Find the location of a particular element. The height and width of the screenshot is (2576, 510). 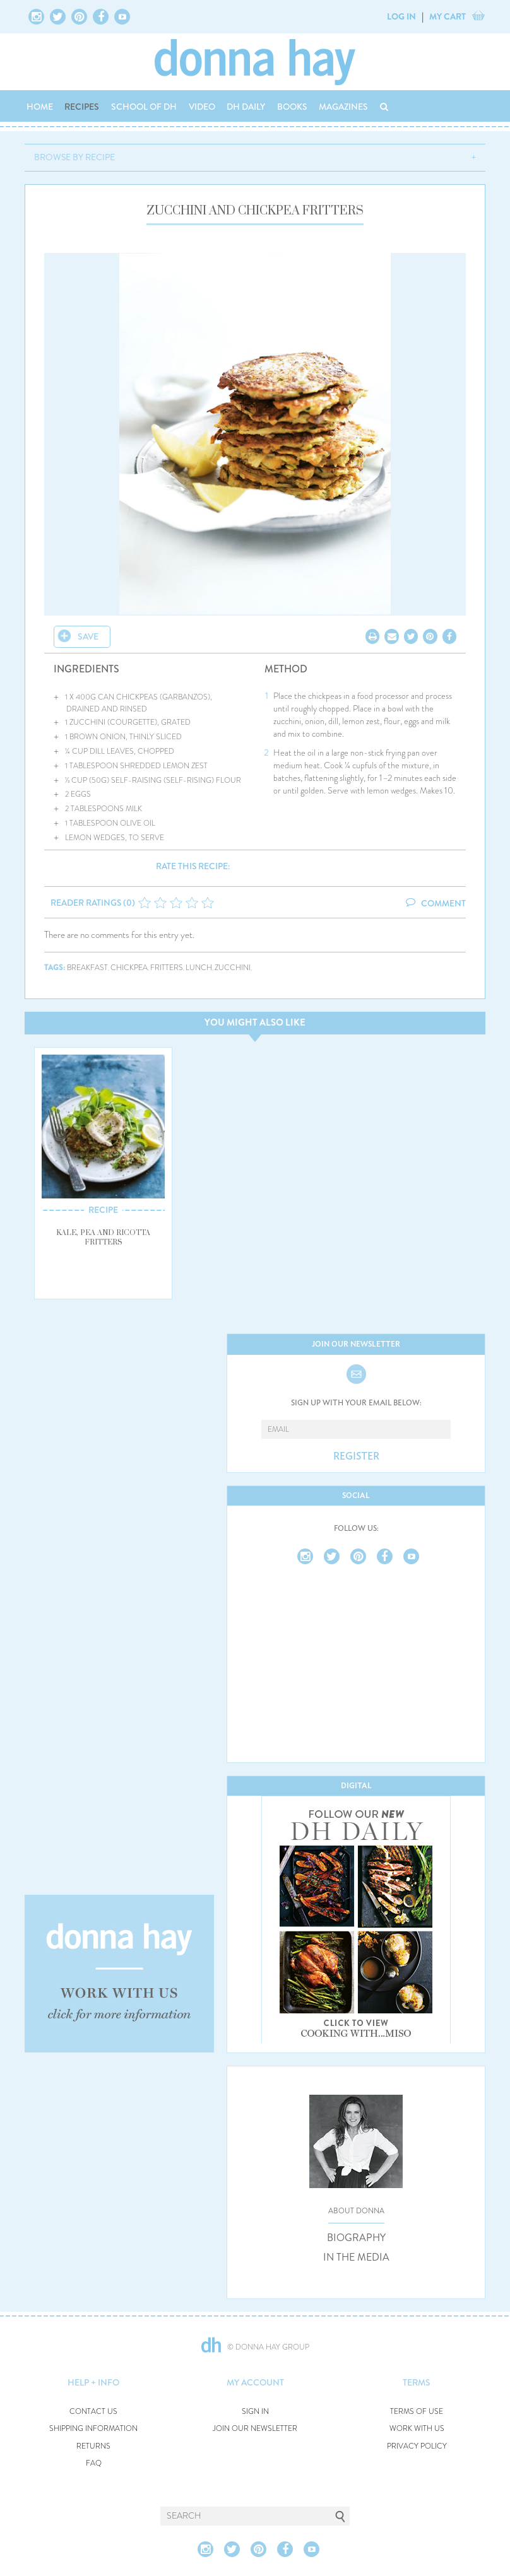

REGISTER is located at coordinates (356, 1456).